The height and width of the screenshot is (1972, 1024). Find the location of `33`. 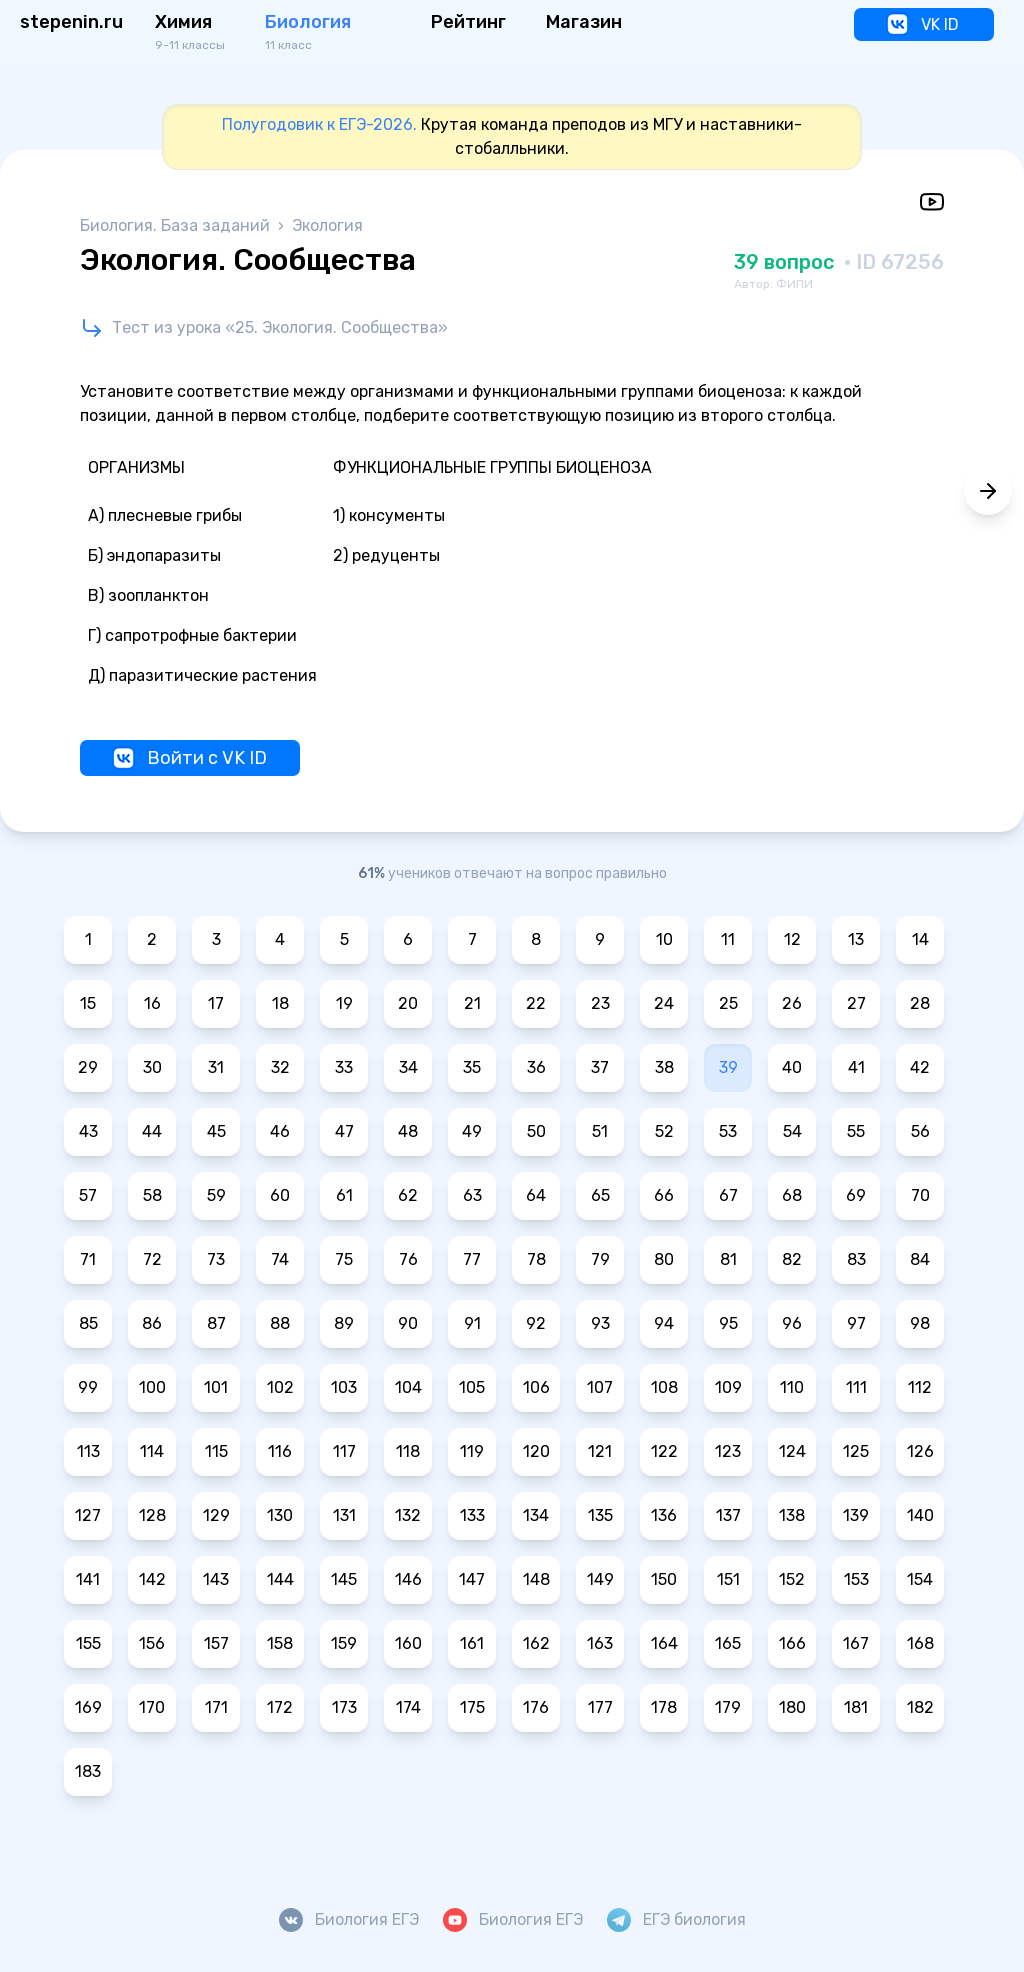

33 is located at coordinates (344, 1067).